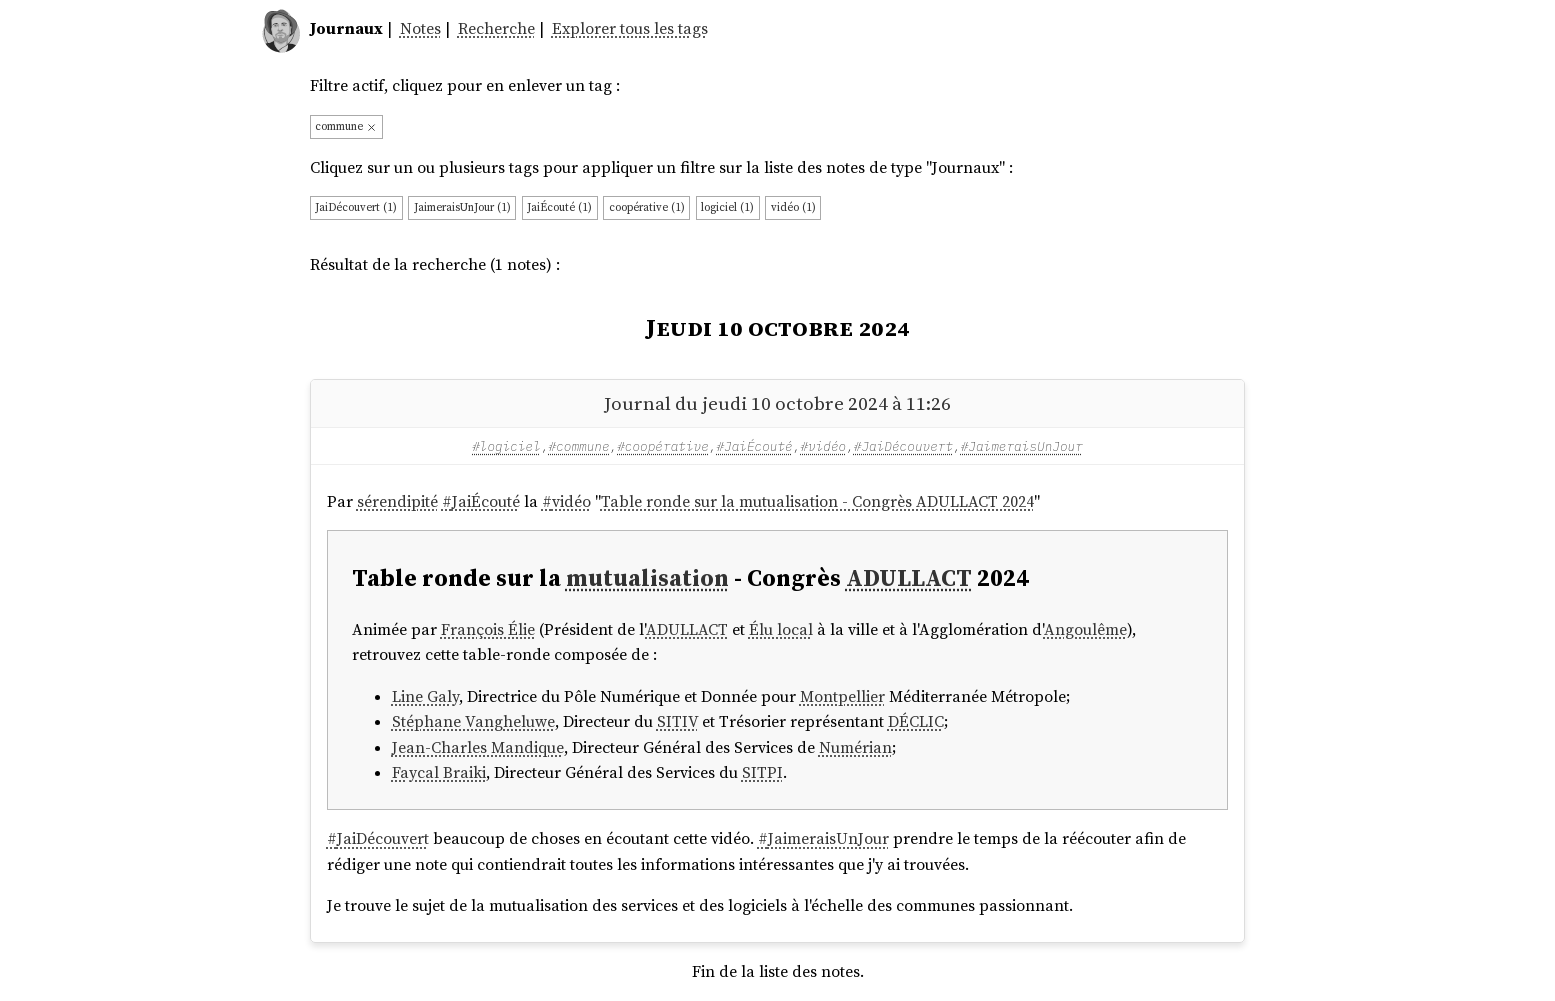 The width and height of the screenshot is (1555, 1001). What do you see at coordinates (647, 207) in the screenshot?
I see `coopérative (1)` at bounding box center [647, 207].